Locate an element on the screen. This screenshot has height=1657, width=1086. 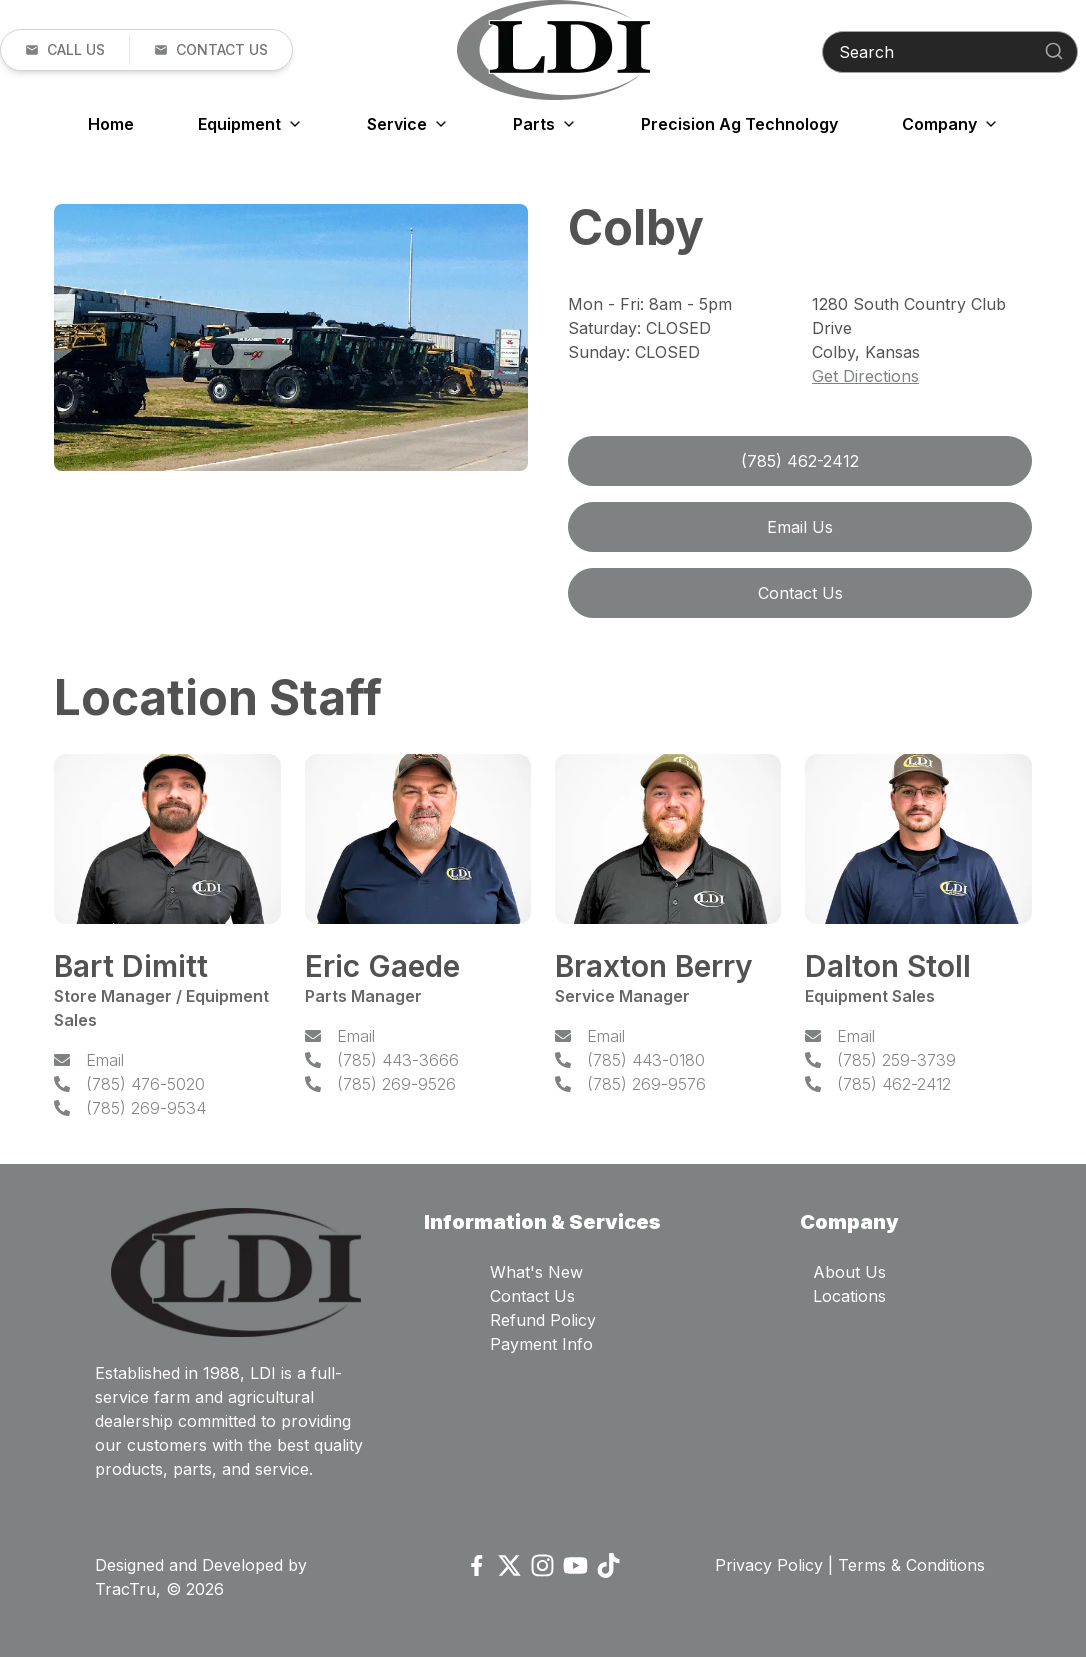
Payment Info is located at coordinates (541, 1344).